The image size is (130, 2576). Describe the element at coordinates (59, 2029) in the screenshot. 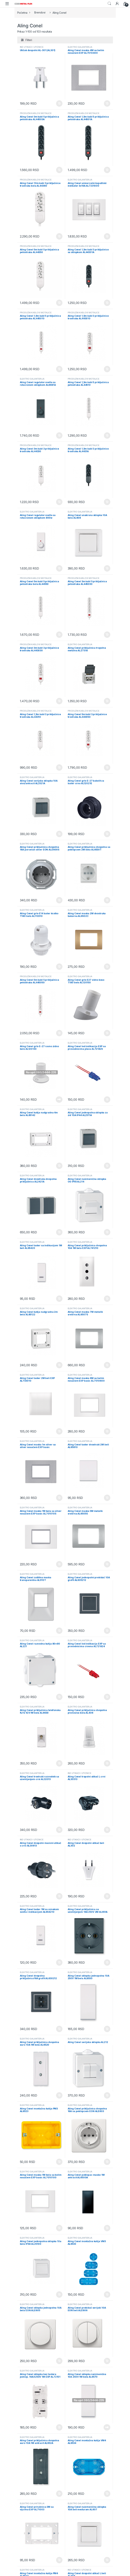

I see `Dodaj u korpu [Dodaj u korpu: „Aling Conel dvopolna priključnica16A grafit AL630212“]` at that location.